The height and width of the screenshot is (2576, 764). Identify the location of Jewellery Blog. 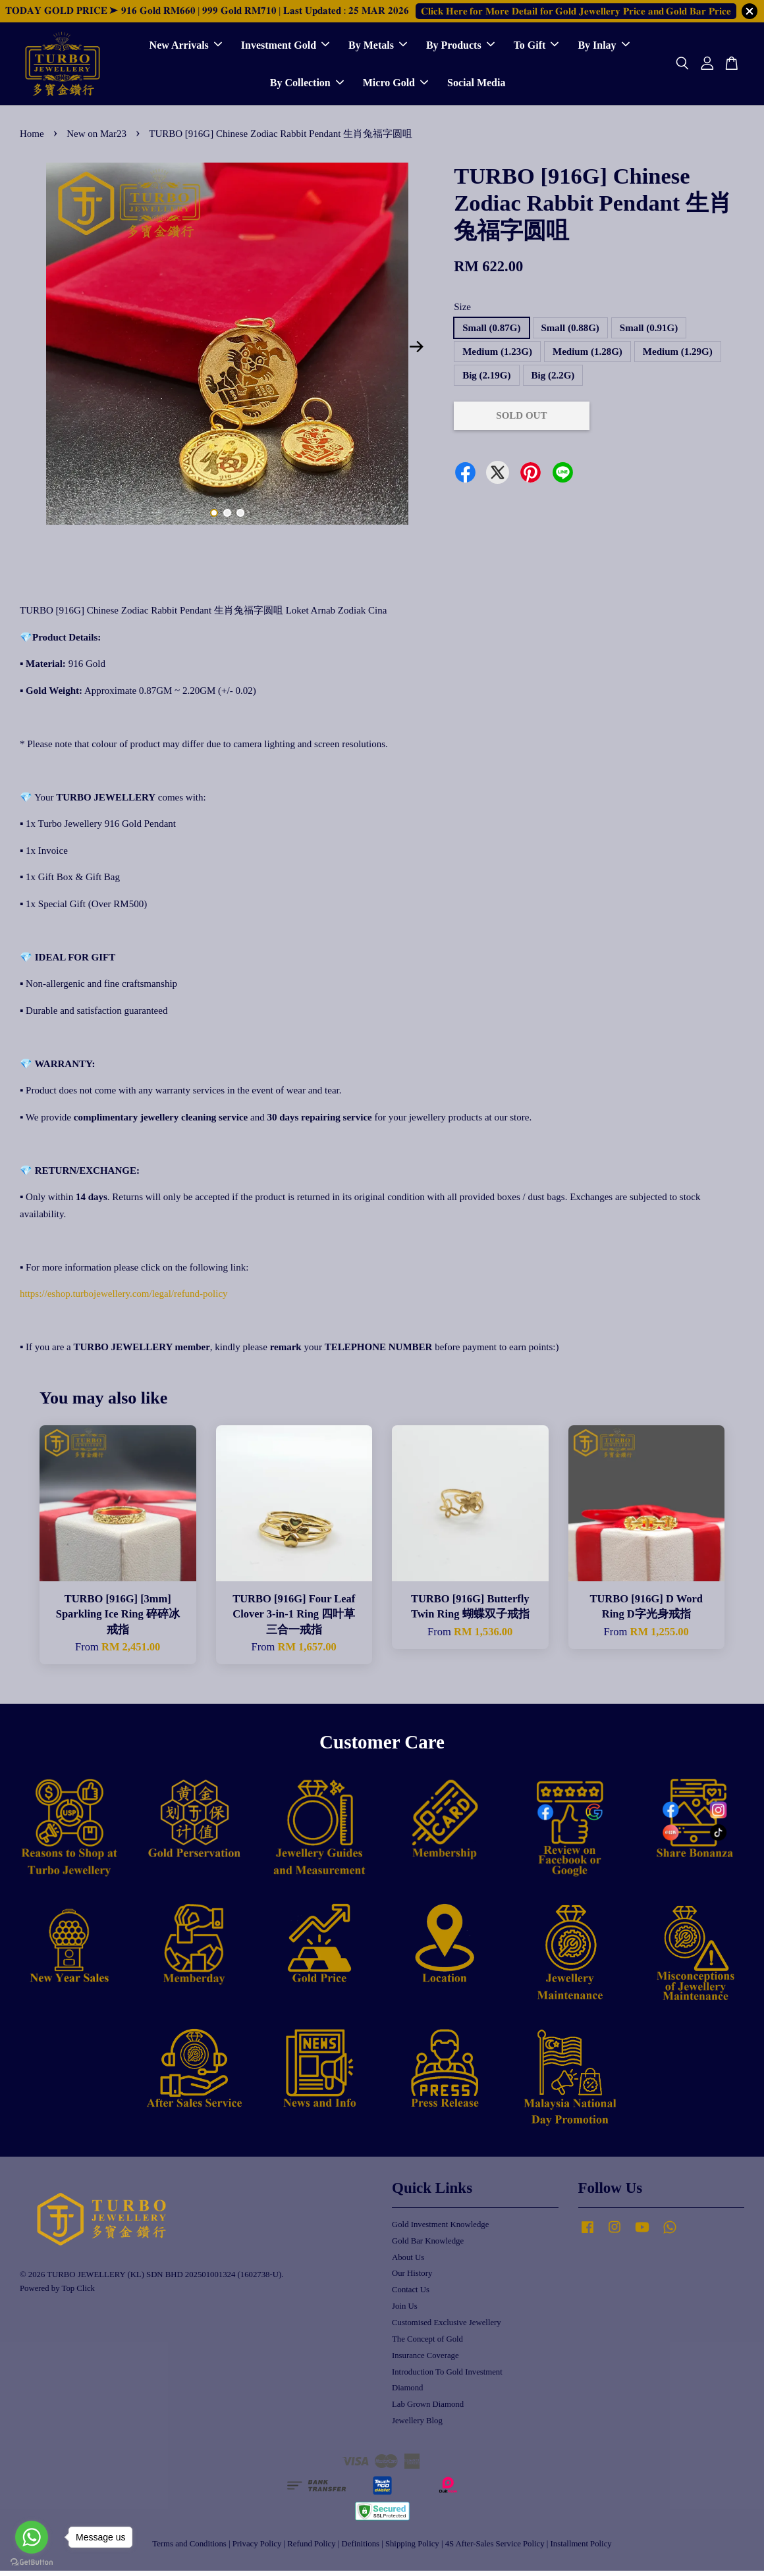
(417, 2426).